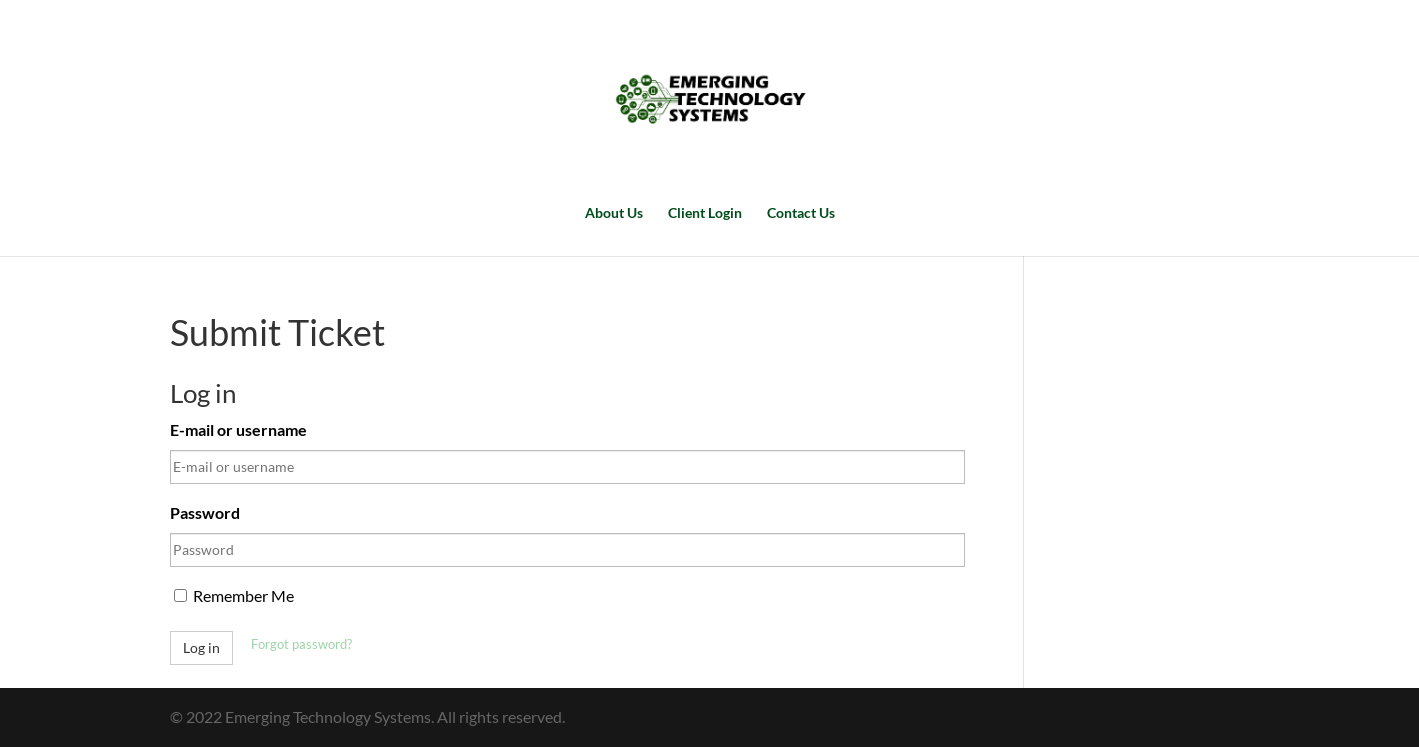 The width and height of the screenshot is (1419, 747). I want to click on Client Login, so click(705, 213).